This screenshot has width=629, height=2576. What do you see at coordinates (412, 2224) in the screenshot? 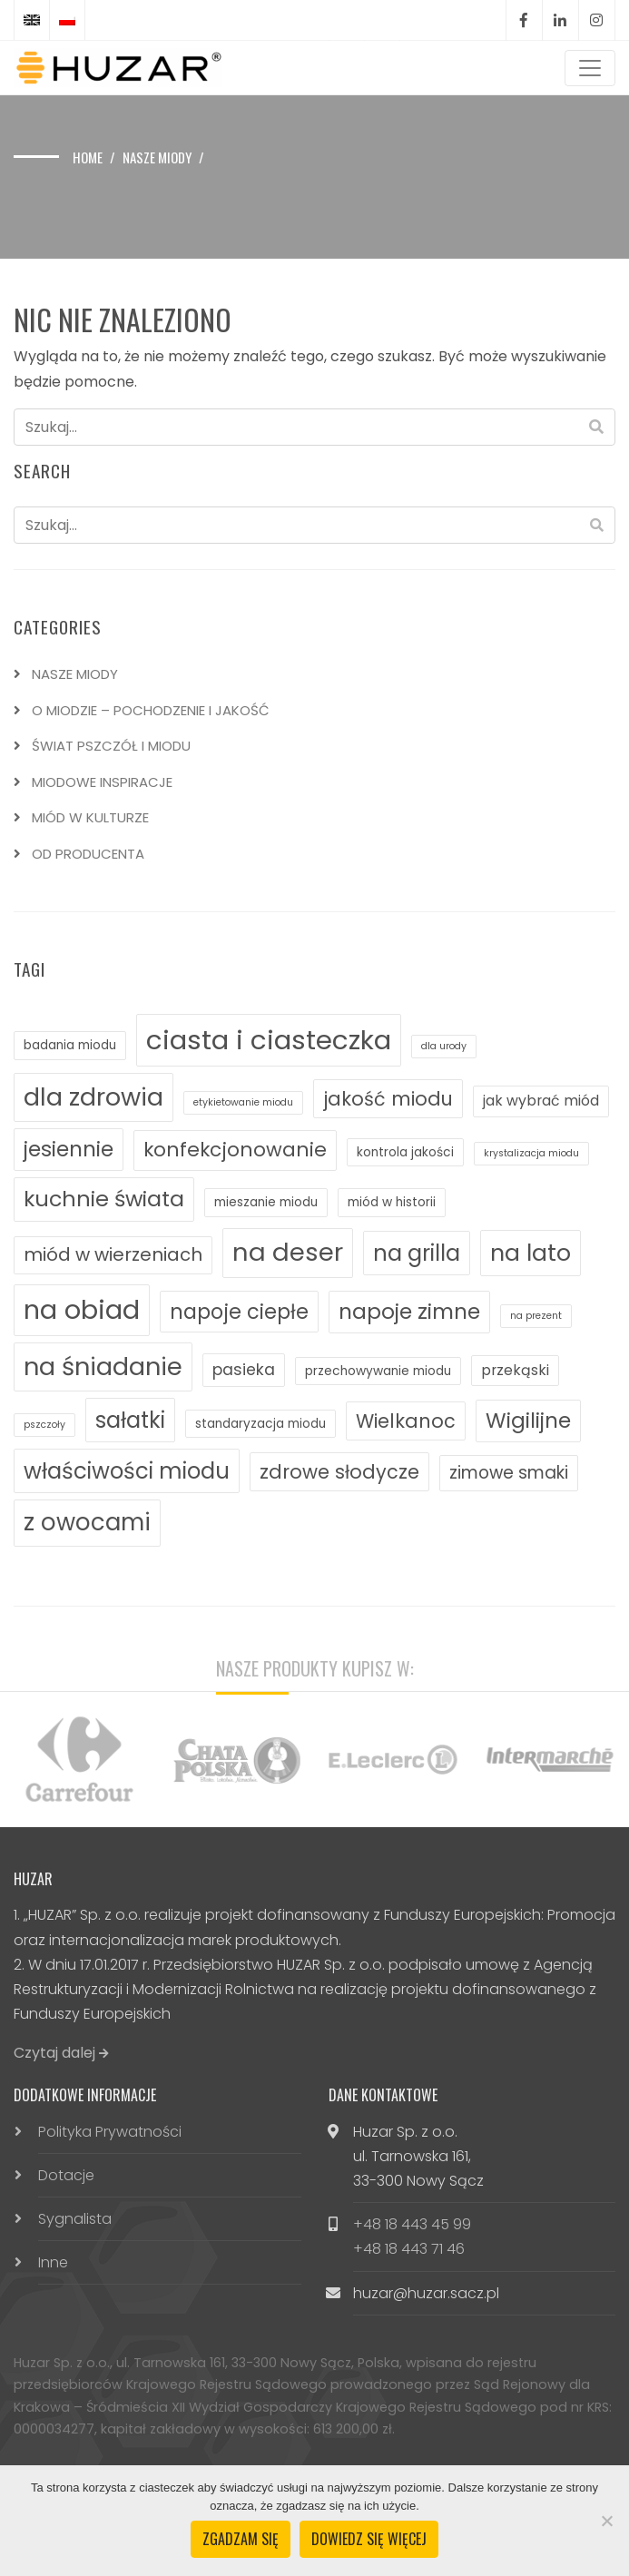
I see `+48 18 443 45 99` at bounding box center [412, 2224].